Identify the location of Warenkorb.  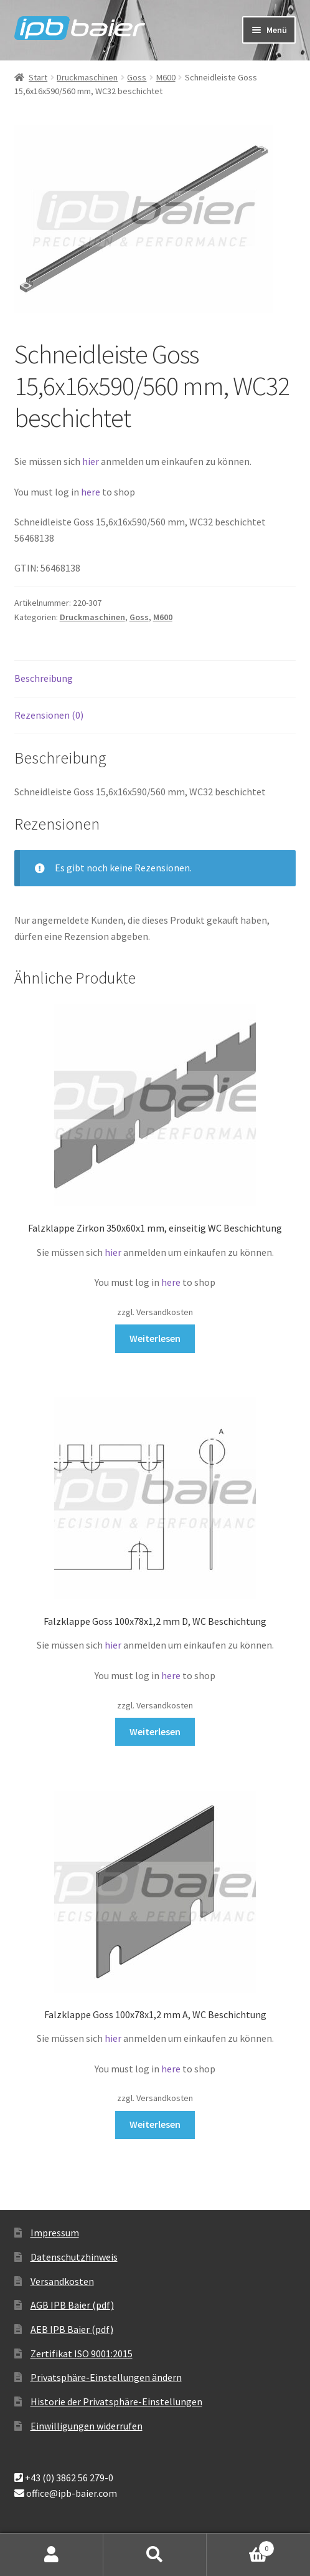
(241, 2546).